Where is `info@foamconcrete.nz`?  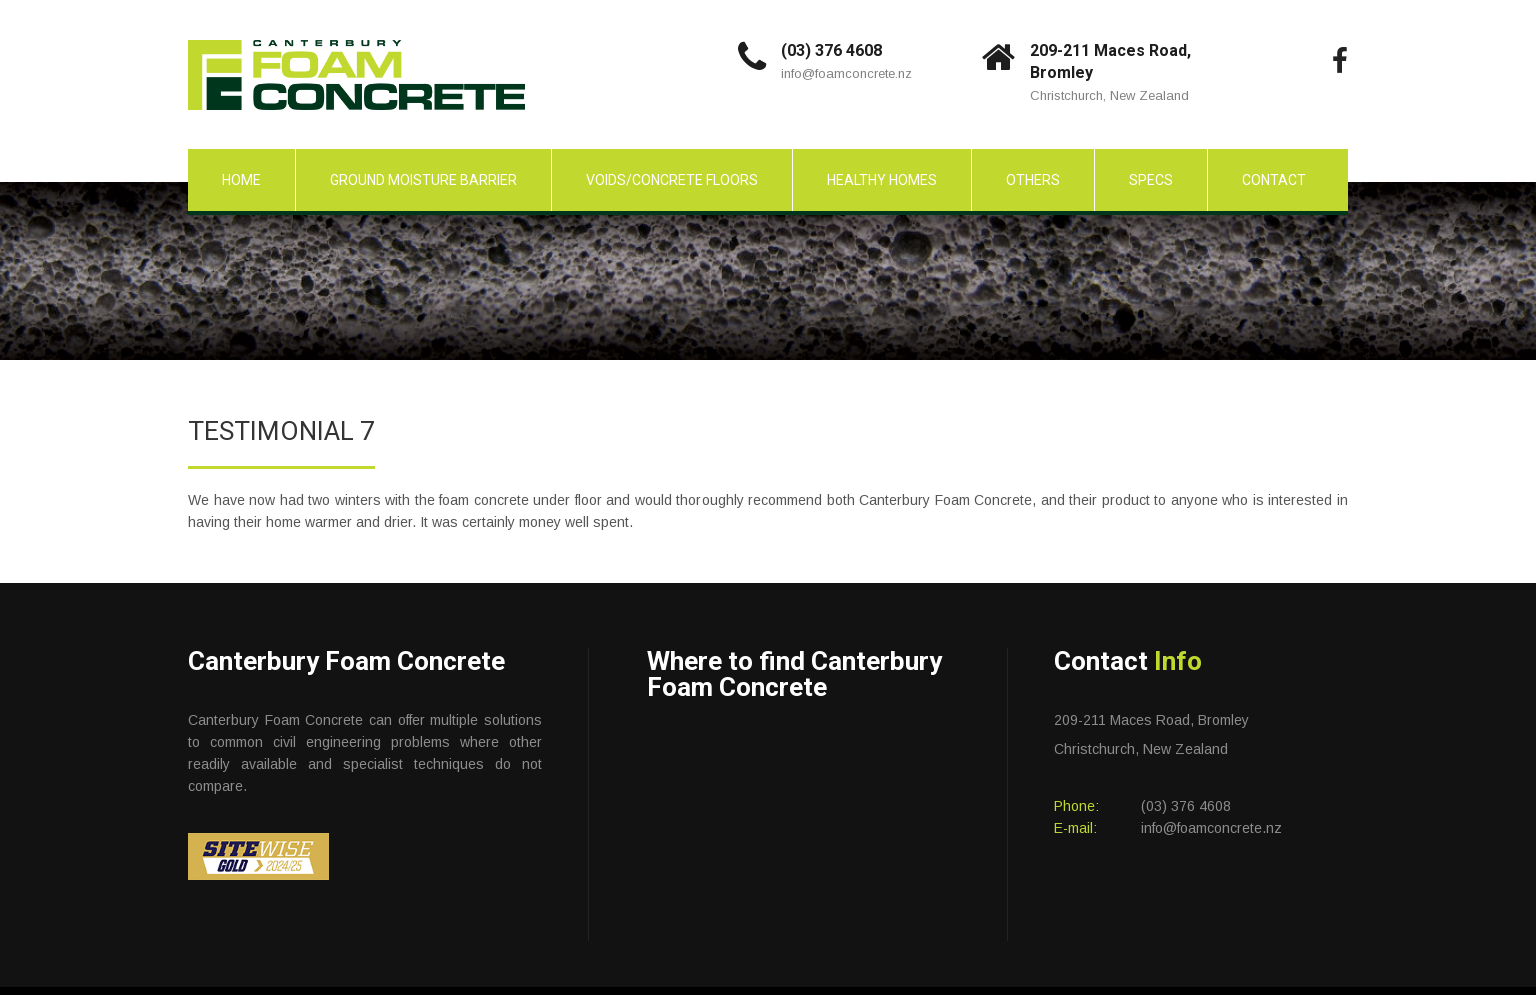 info@foamconcrete.nz is located at coordinates (846, 73).